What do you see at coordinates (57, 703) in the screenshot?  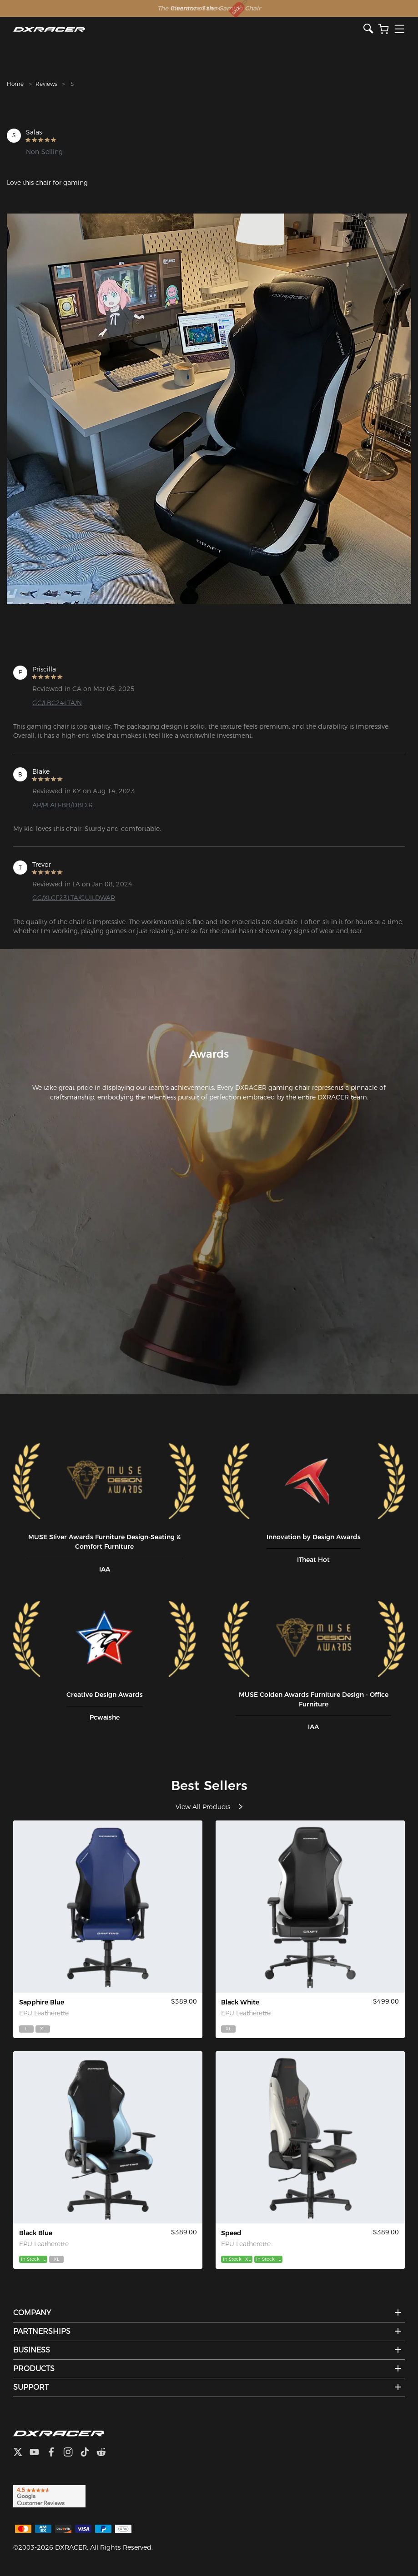 I see `GC/LBC24LTA/N` at bounding box center [57, 703].